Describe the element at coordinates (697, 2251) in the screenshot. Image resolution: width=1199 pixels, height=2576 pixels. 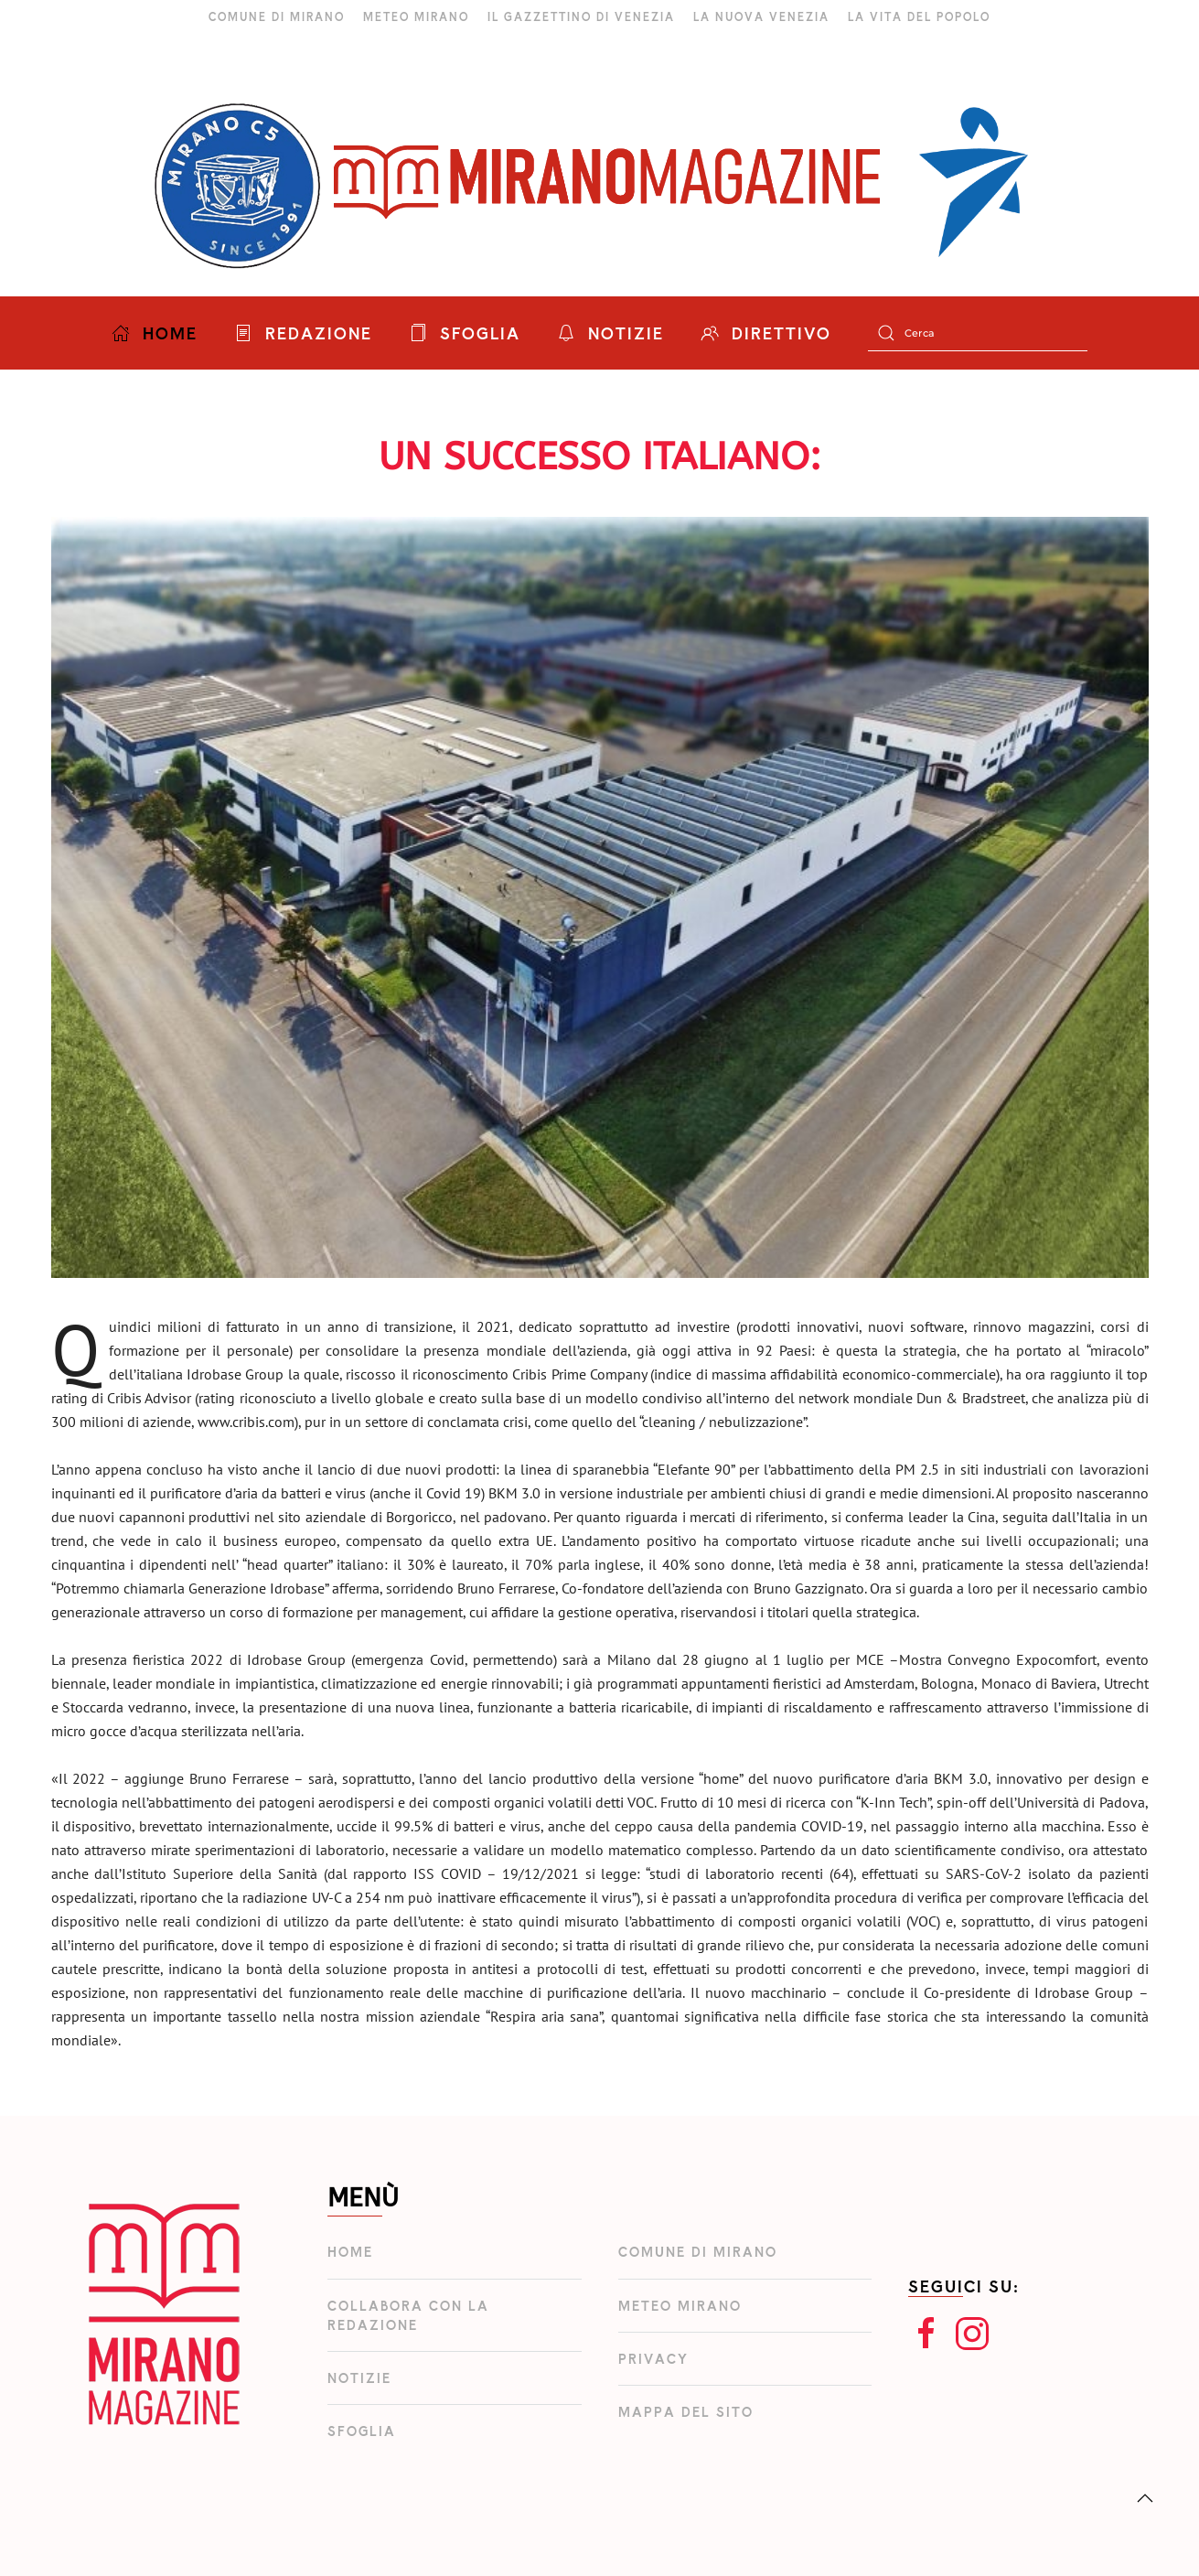
I see `Comune di Mirano` at that location.